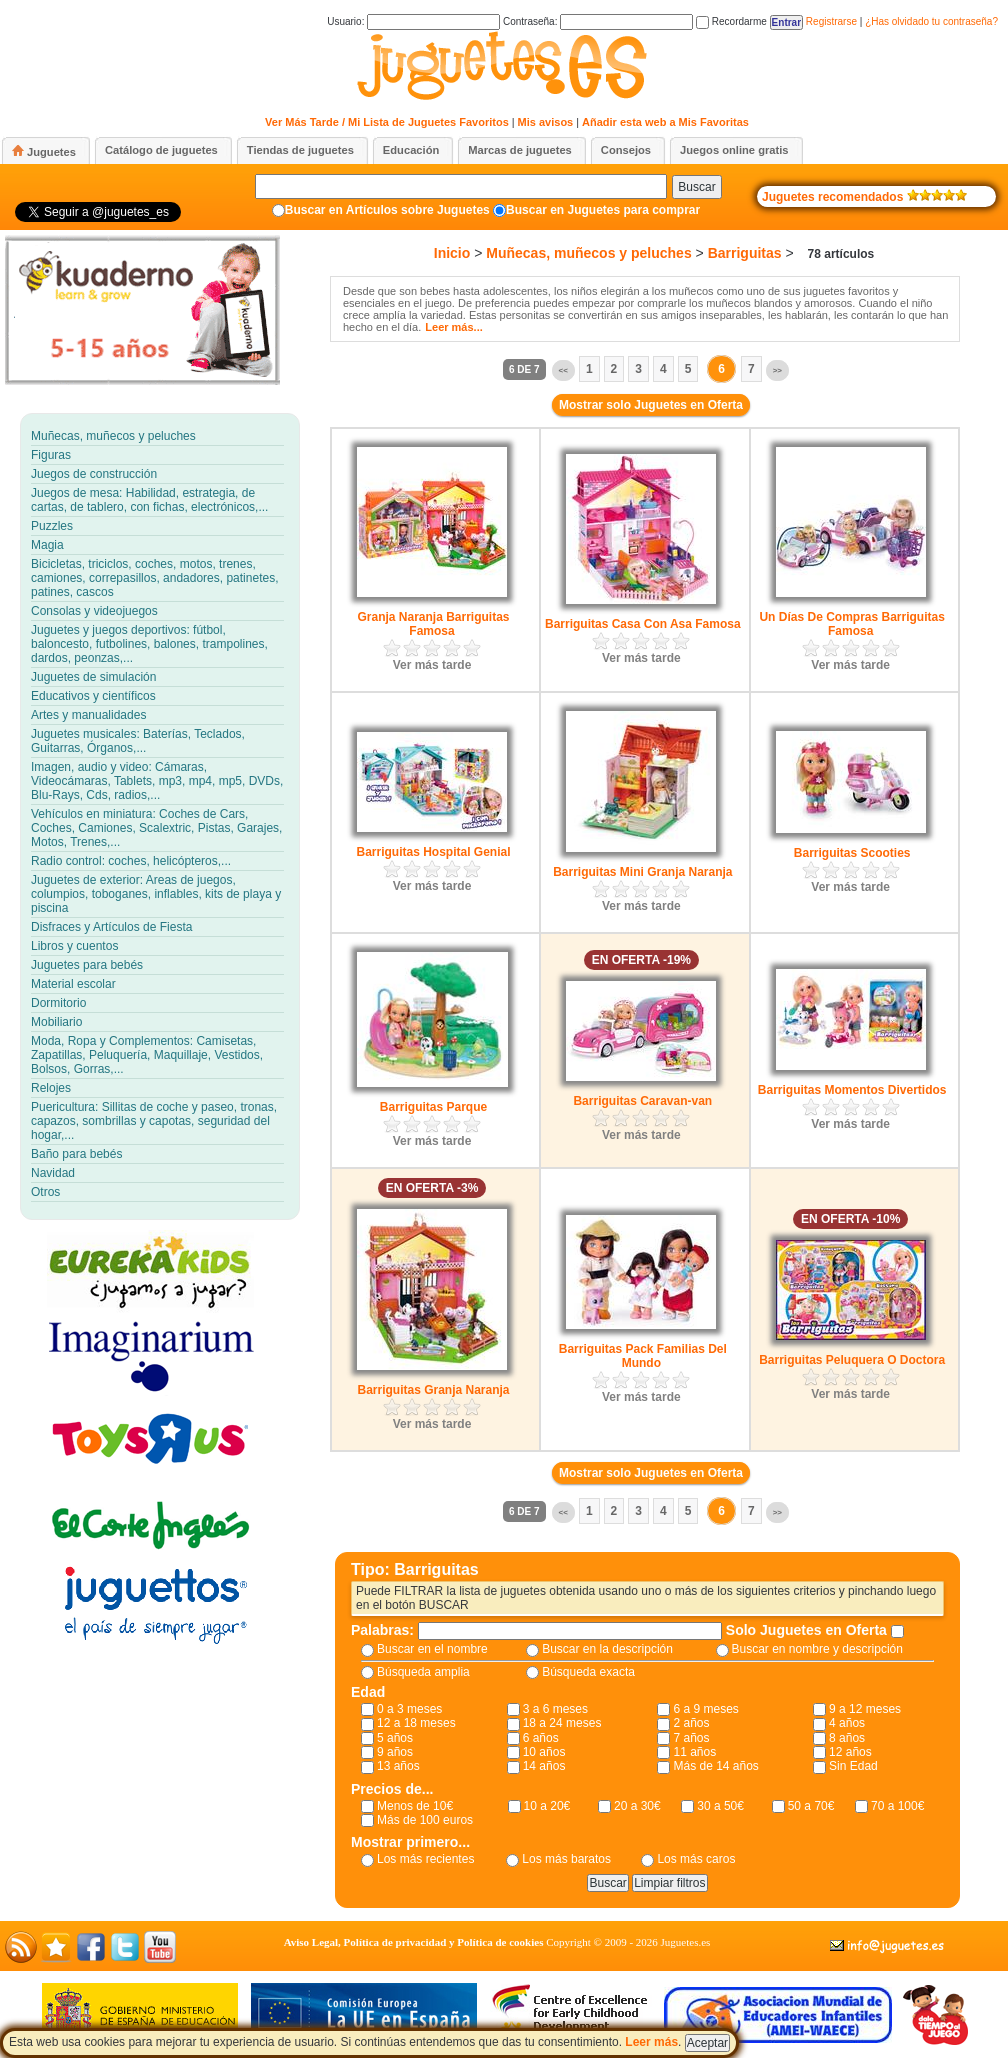 This screenshot has height=2058, width=1008. What do you see at coordinates (852, 1360) in the screenshot?
I see `Barriguitas Peluquera O Doctora` at bounding box center [852, 1360].